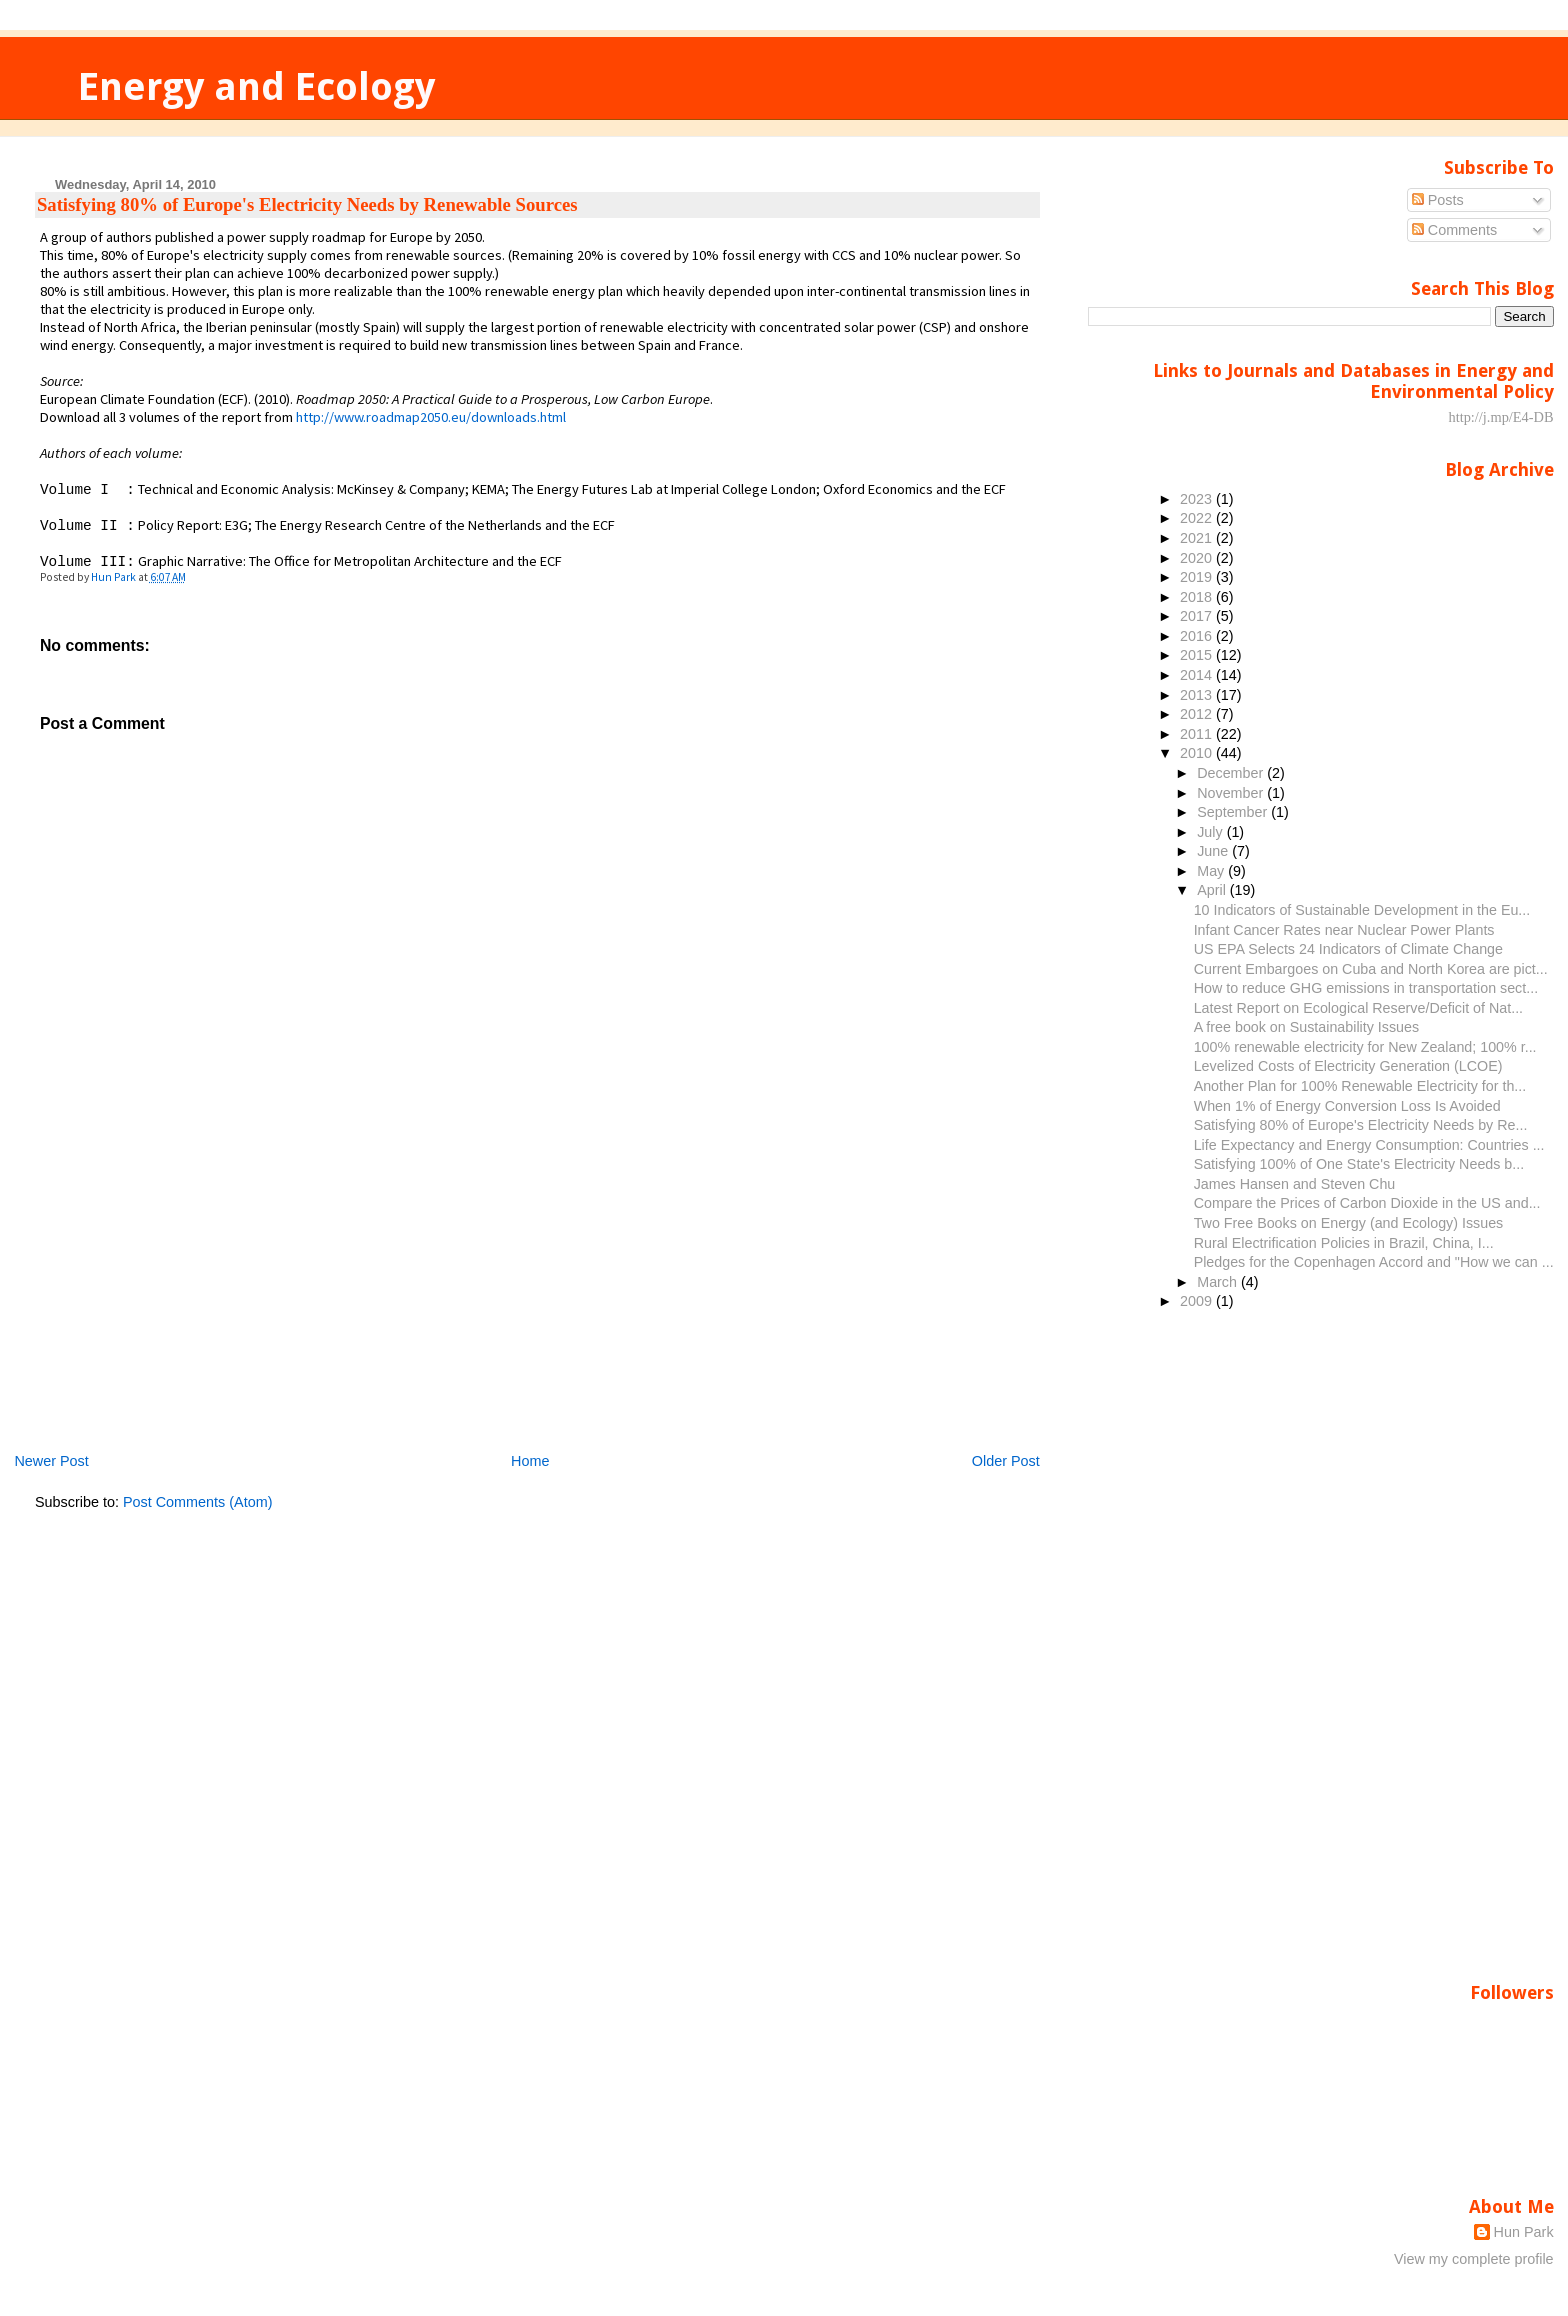  I want to click on Hun Park, so click(1524, 2232).